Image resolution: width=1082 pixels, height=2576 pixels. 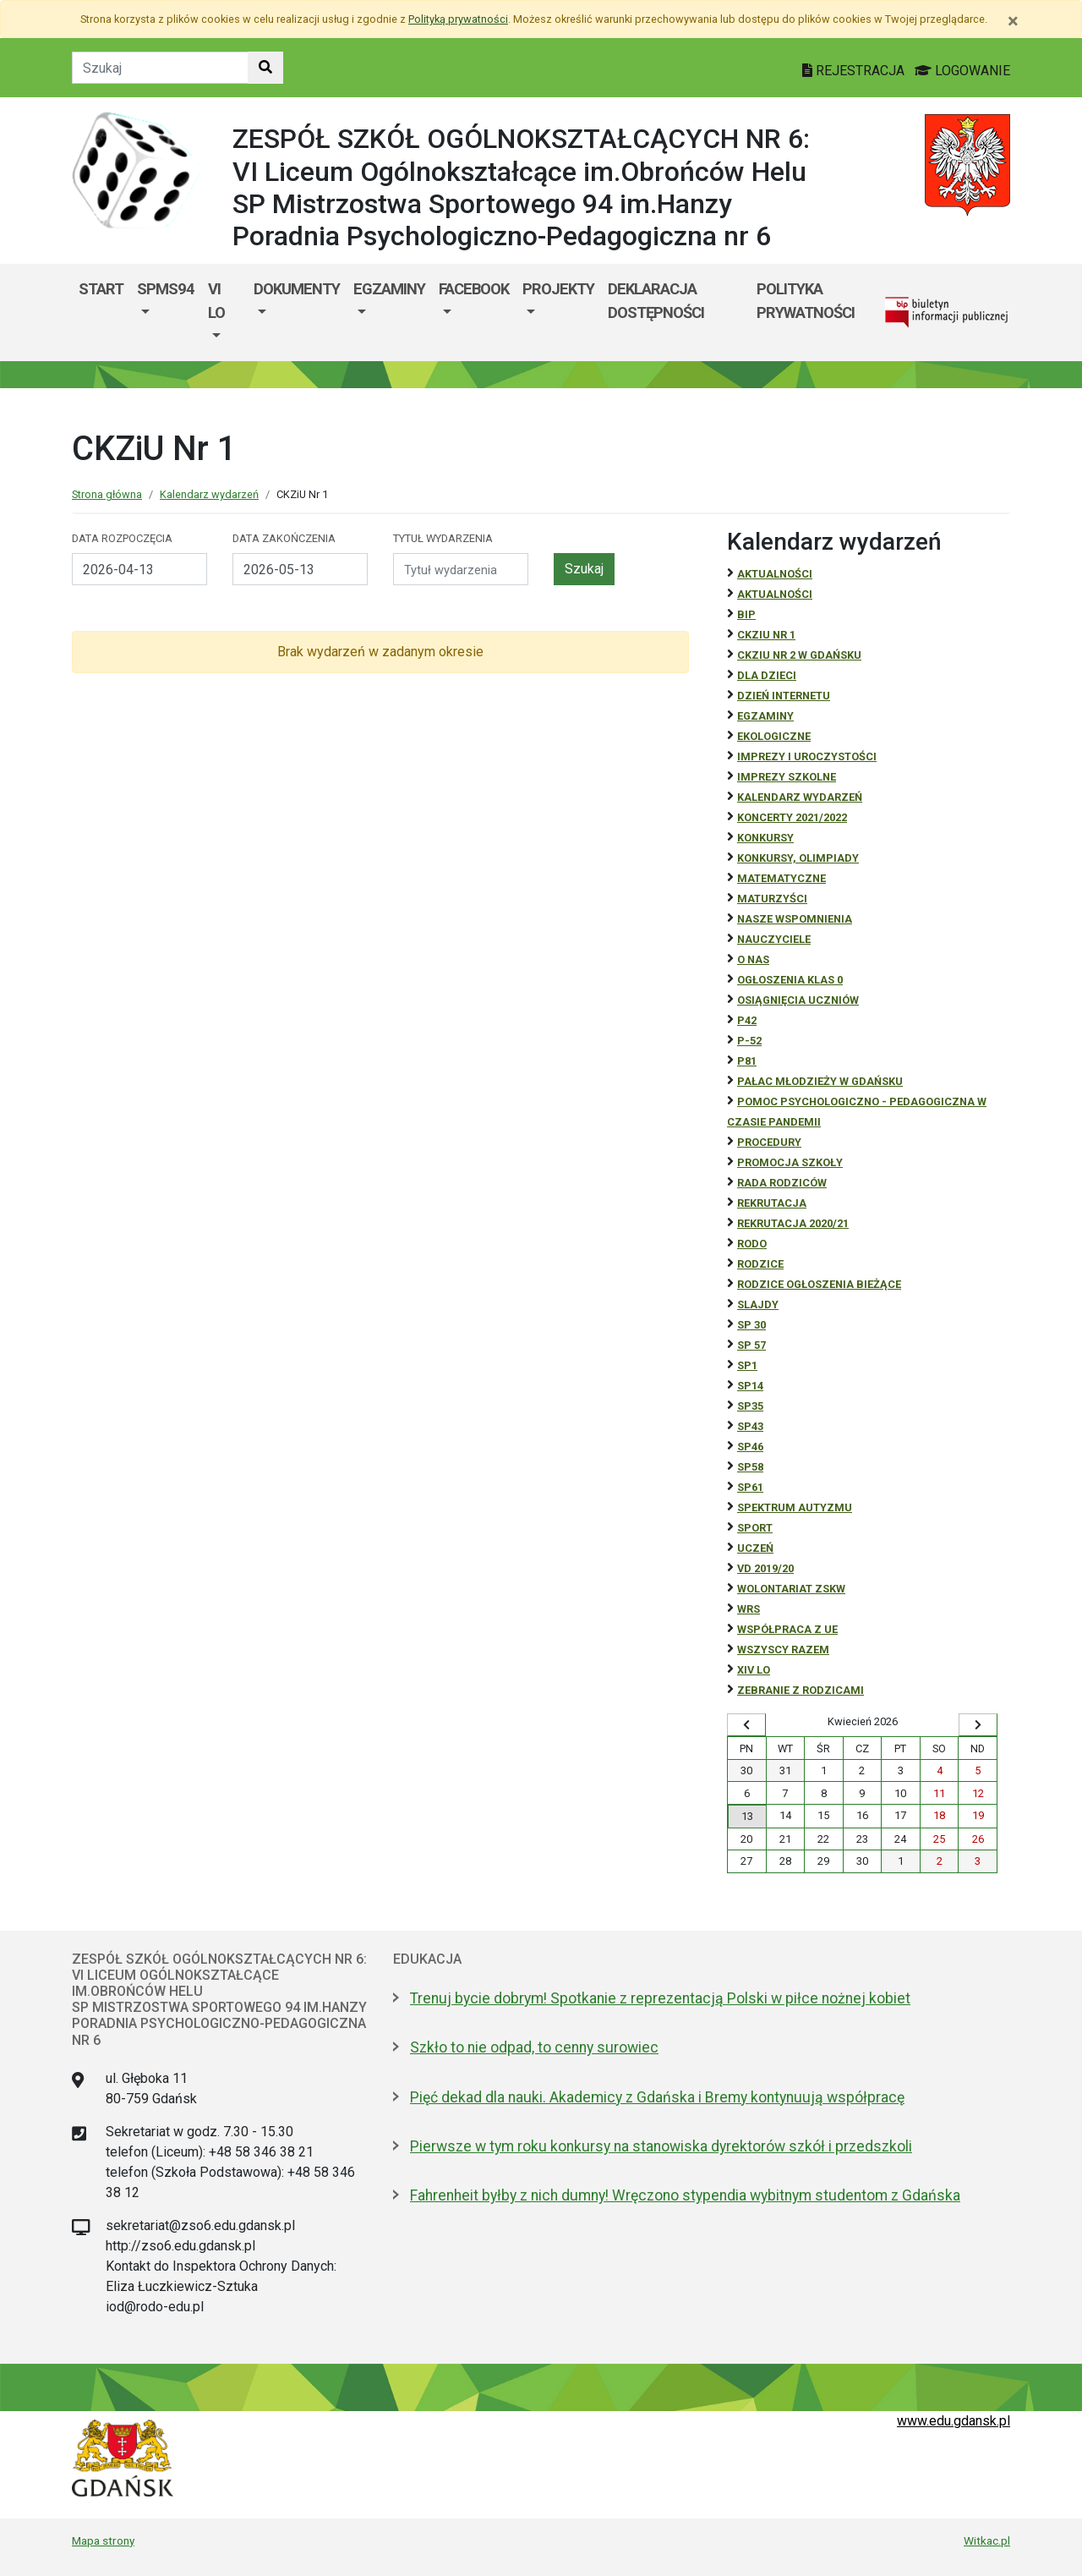 What do you see at coordinates (297, 289) in the screenshot?
I see `DOKUMENTY` at bounding box center [297, 289].